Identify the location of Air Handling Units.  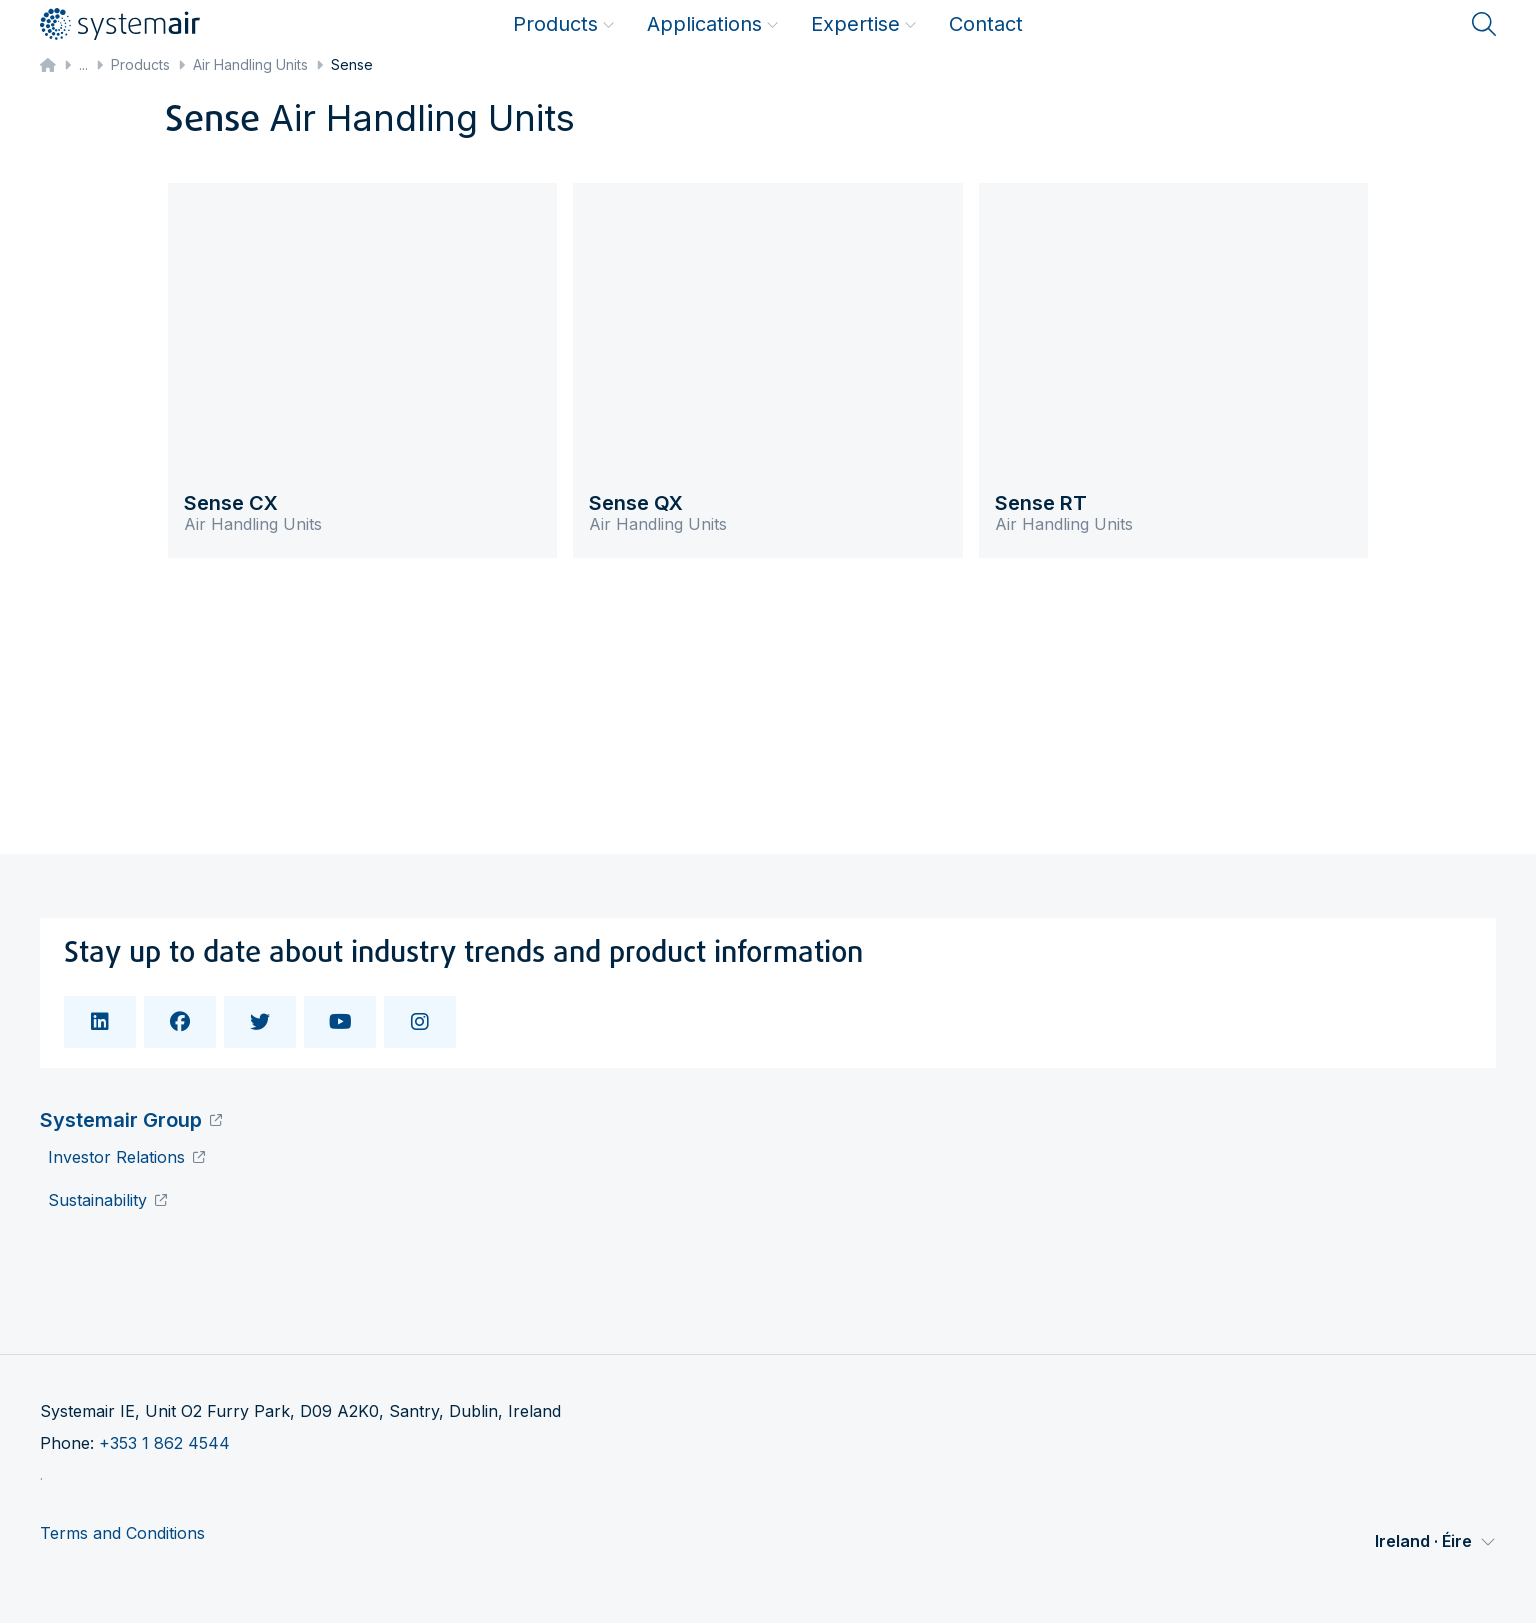
(250, 64).